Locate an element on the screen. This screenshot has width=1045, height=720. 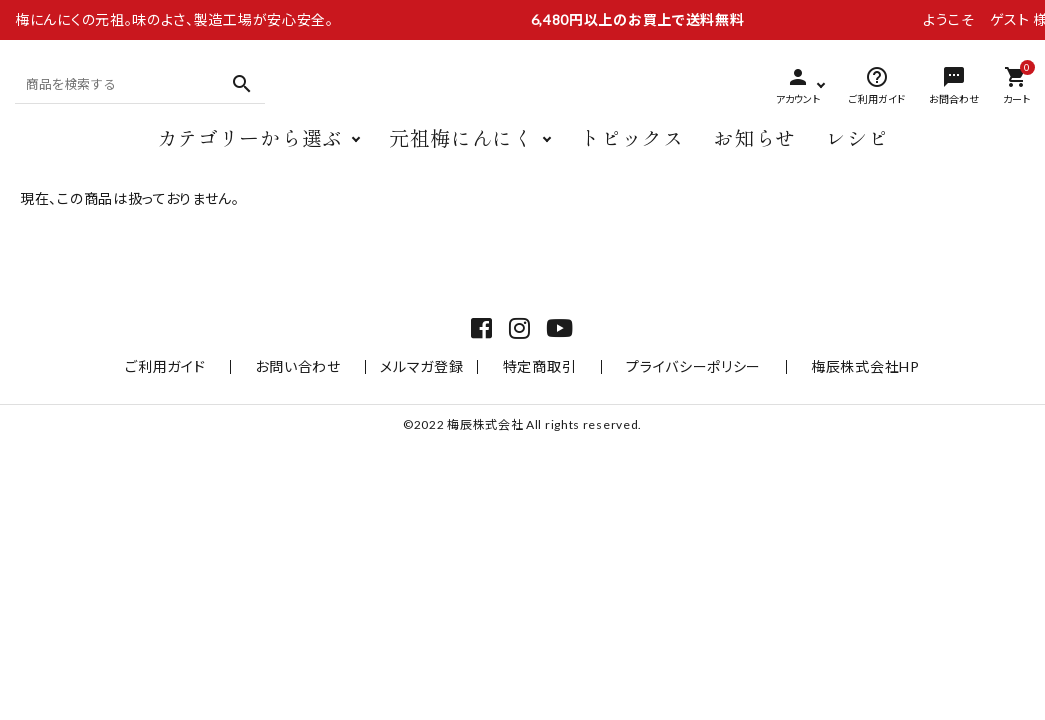
お知らせ is located at coordinates (754, 157).